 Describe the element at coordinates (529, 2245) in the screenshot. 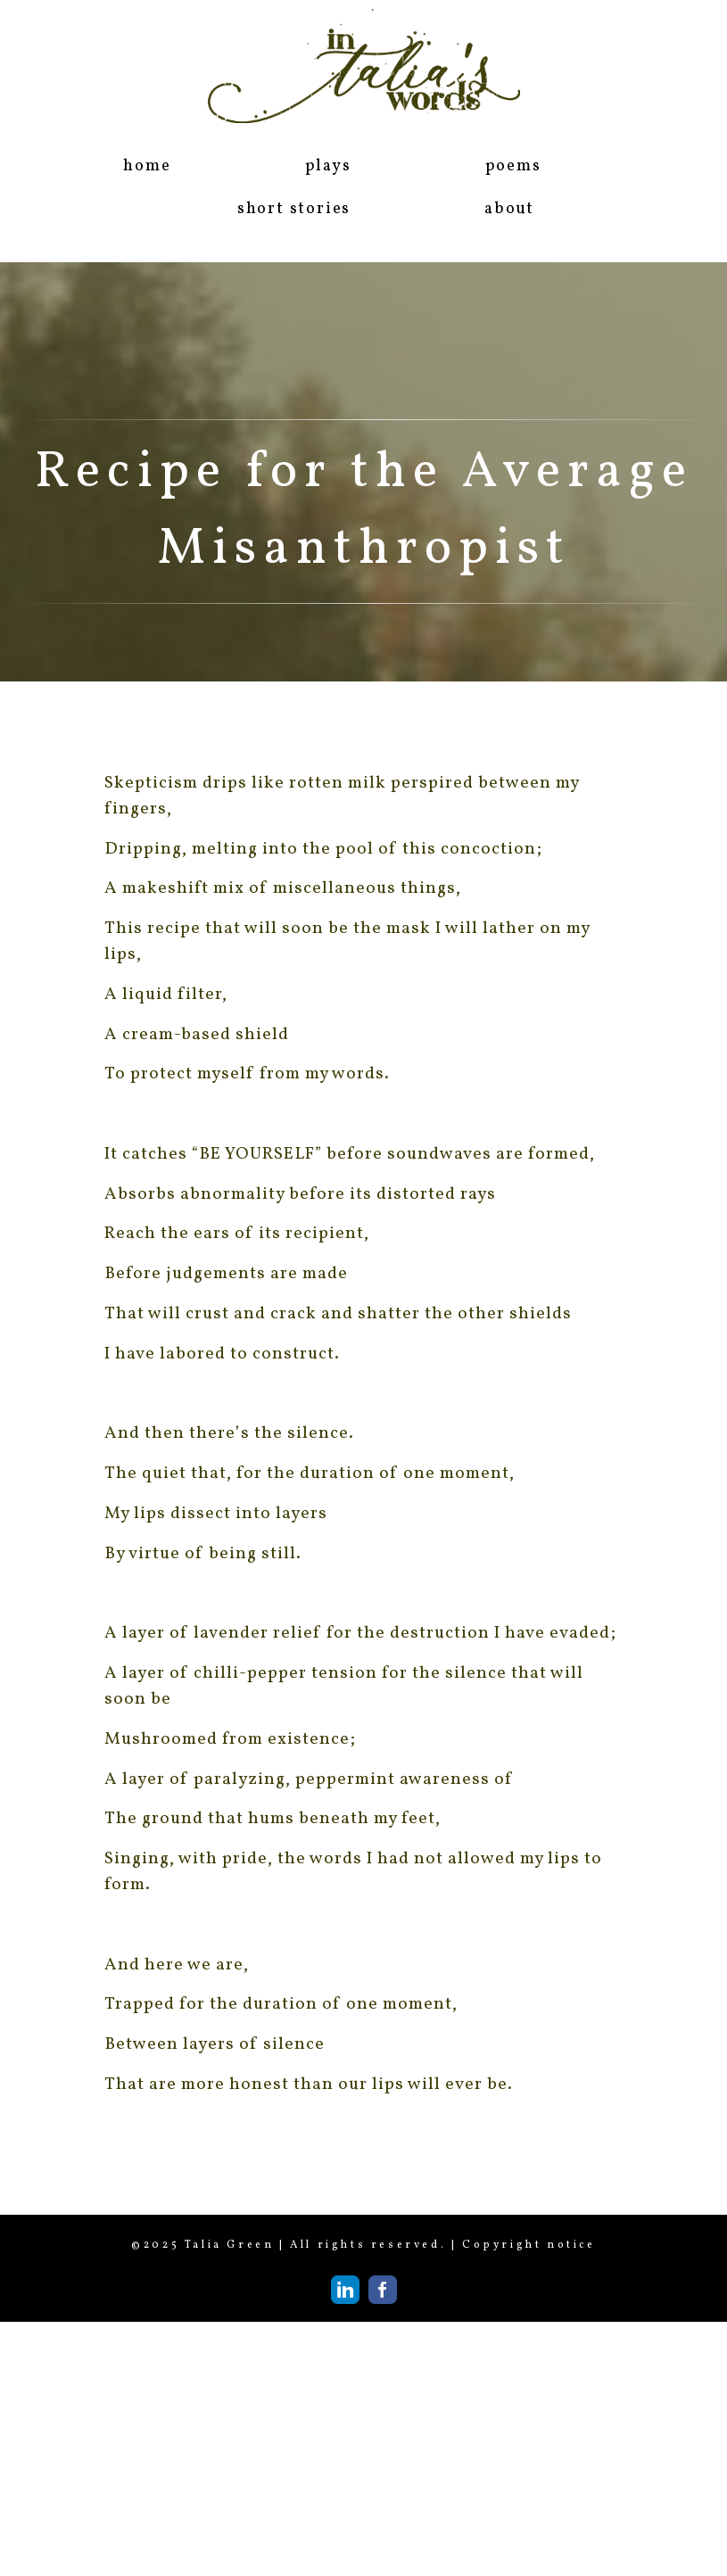

I see `Copyright notice` at that location.